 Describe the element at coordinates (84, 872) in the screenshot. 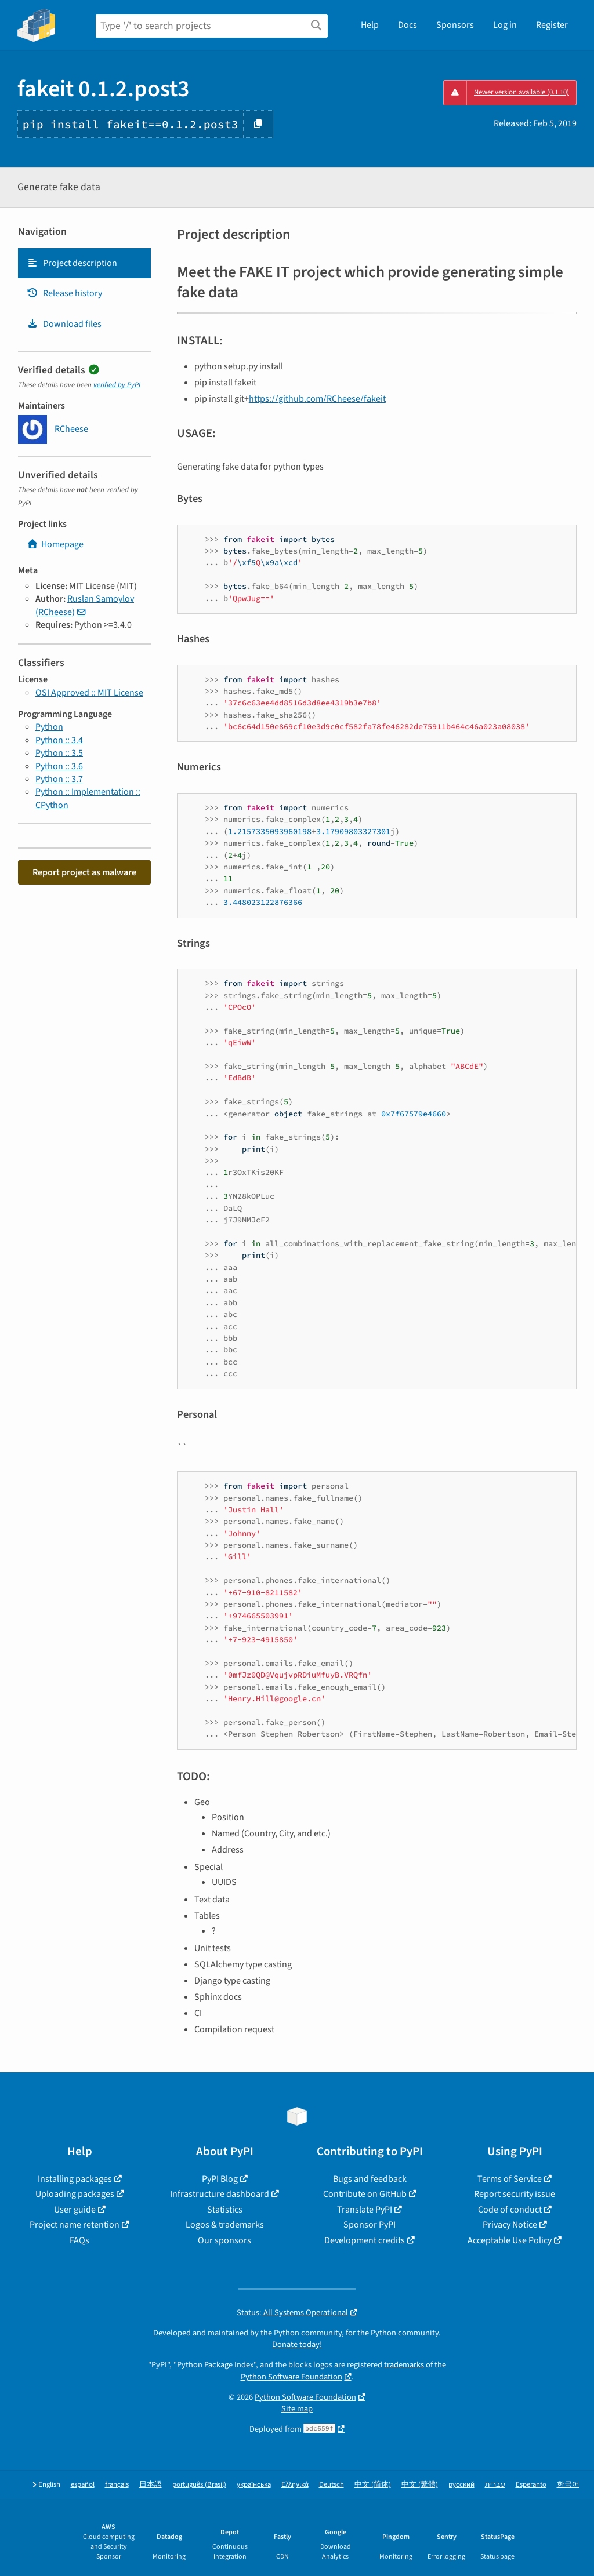

I see `Report project as malware [button]` at that location.